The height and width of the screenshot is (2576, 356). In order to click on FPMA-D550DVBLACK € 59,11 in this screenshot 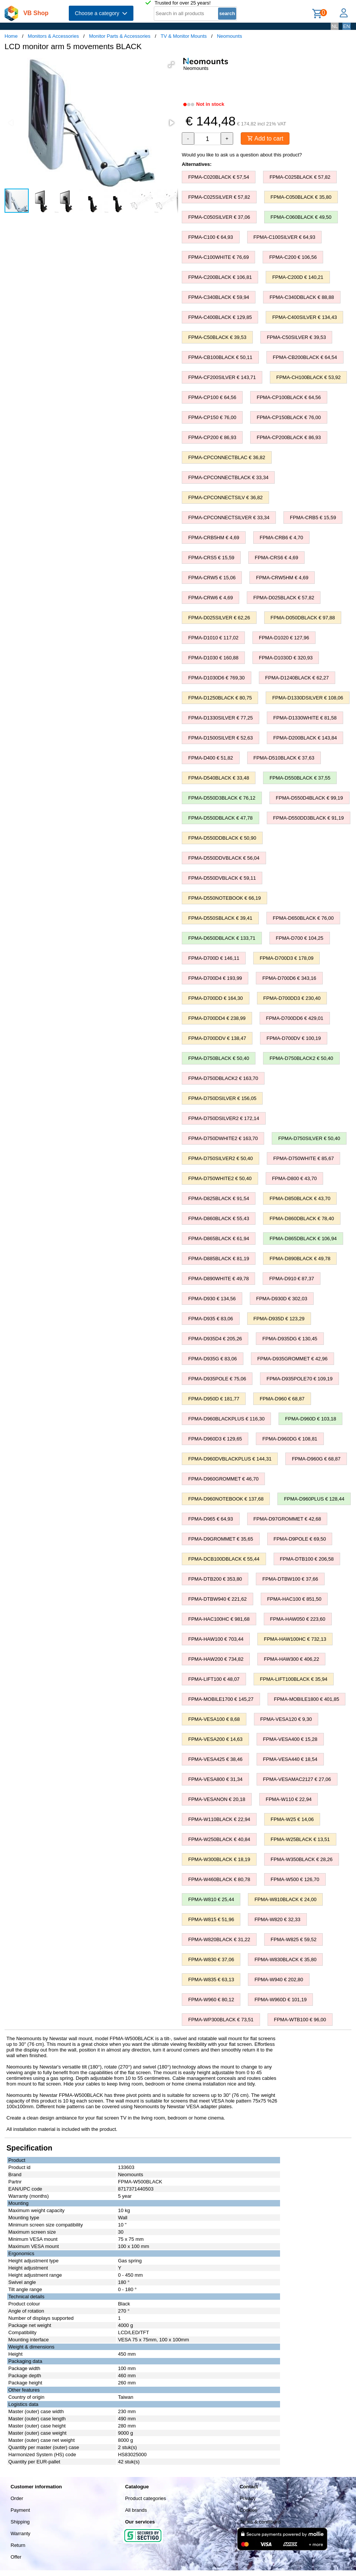, I will do `click(222, 878)`.